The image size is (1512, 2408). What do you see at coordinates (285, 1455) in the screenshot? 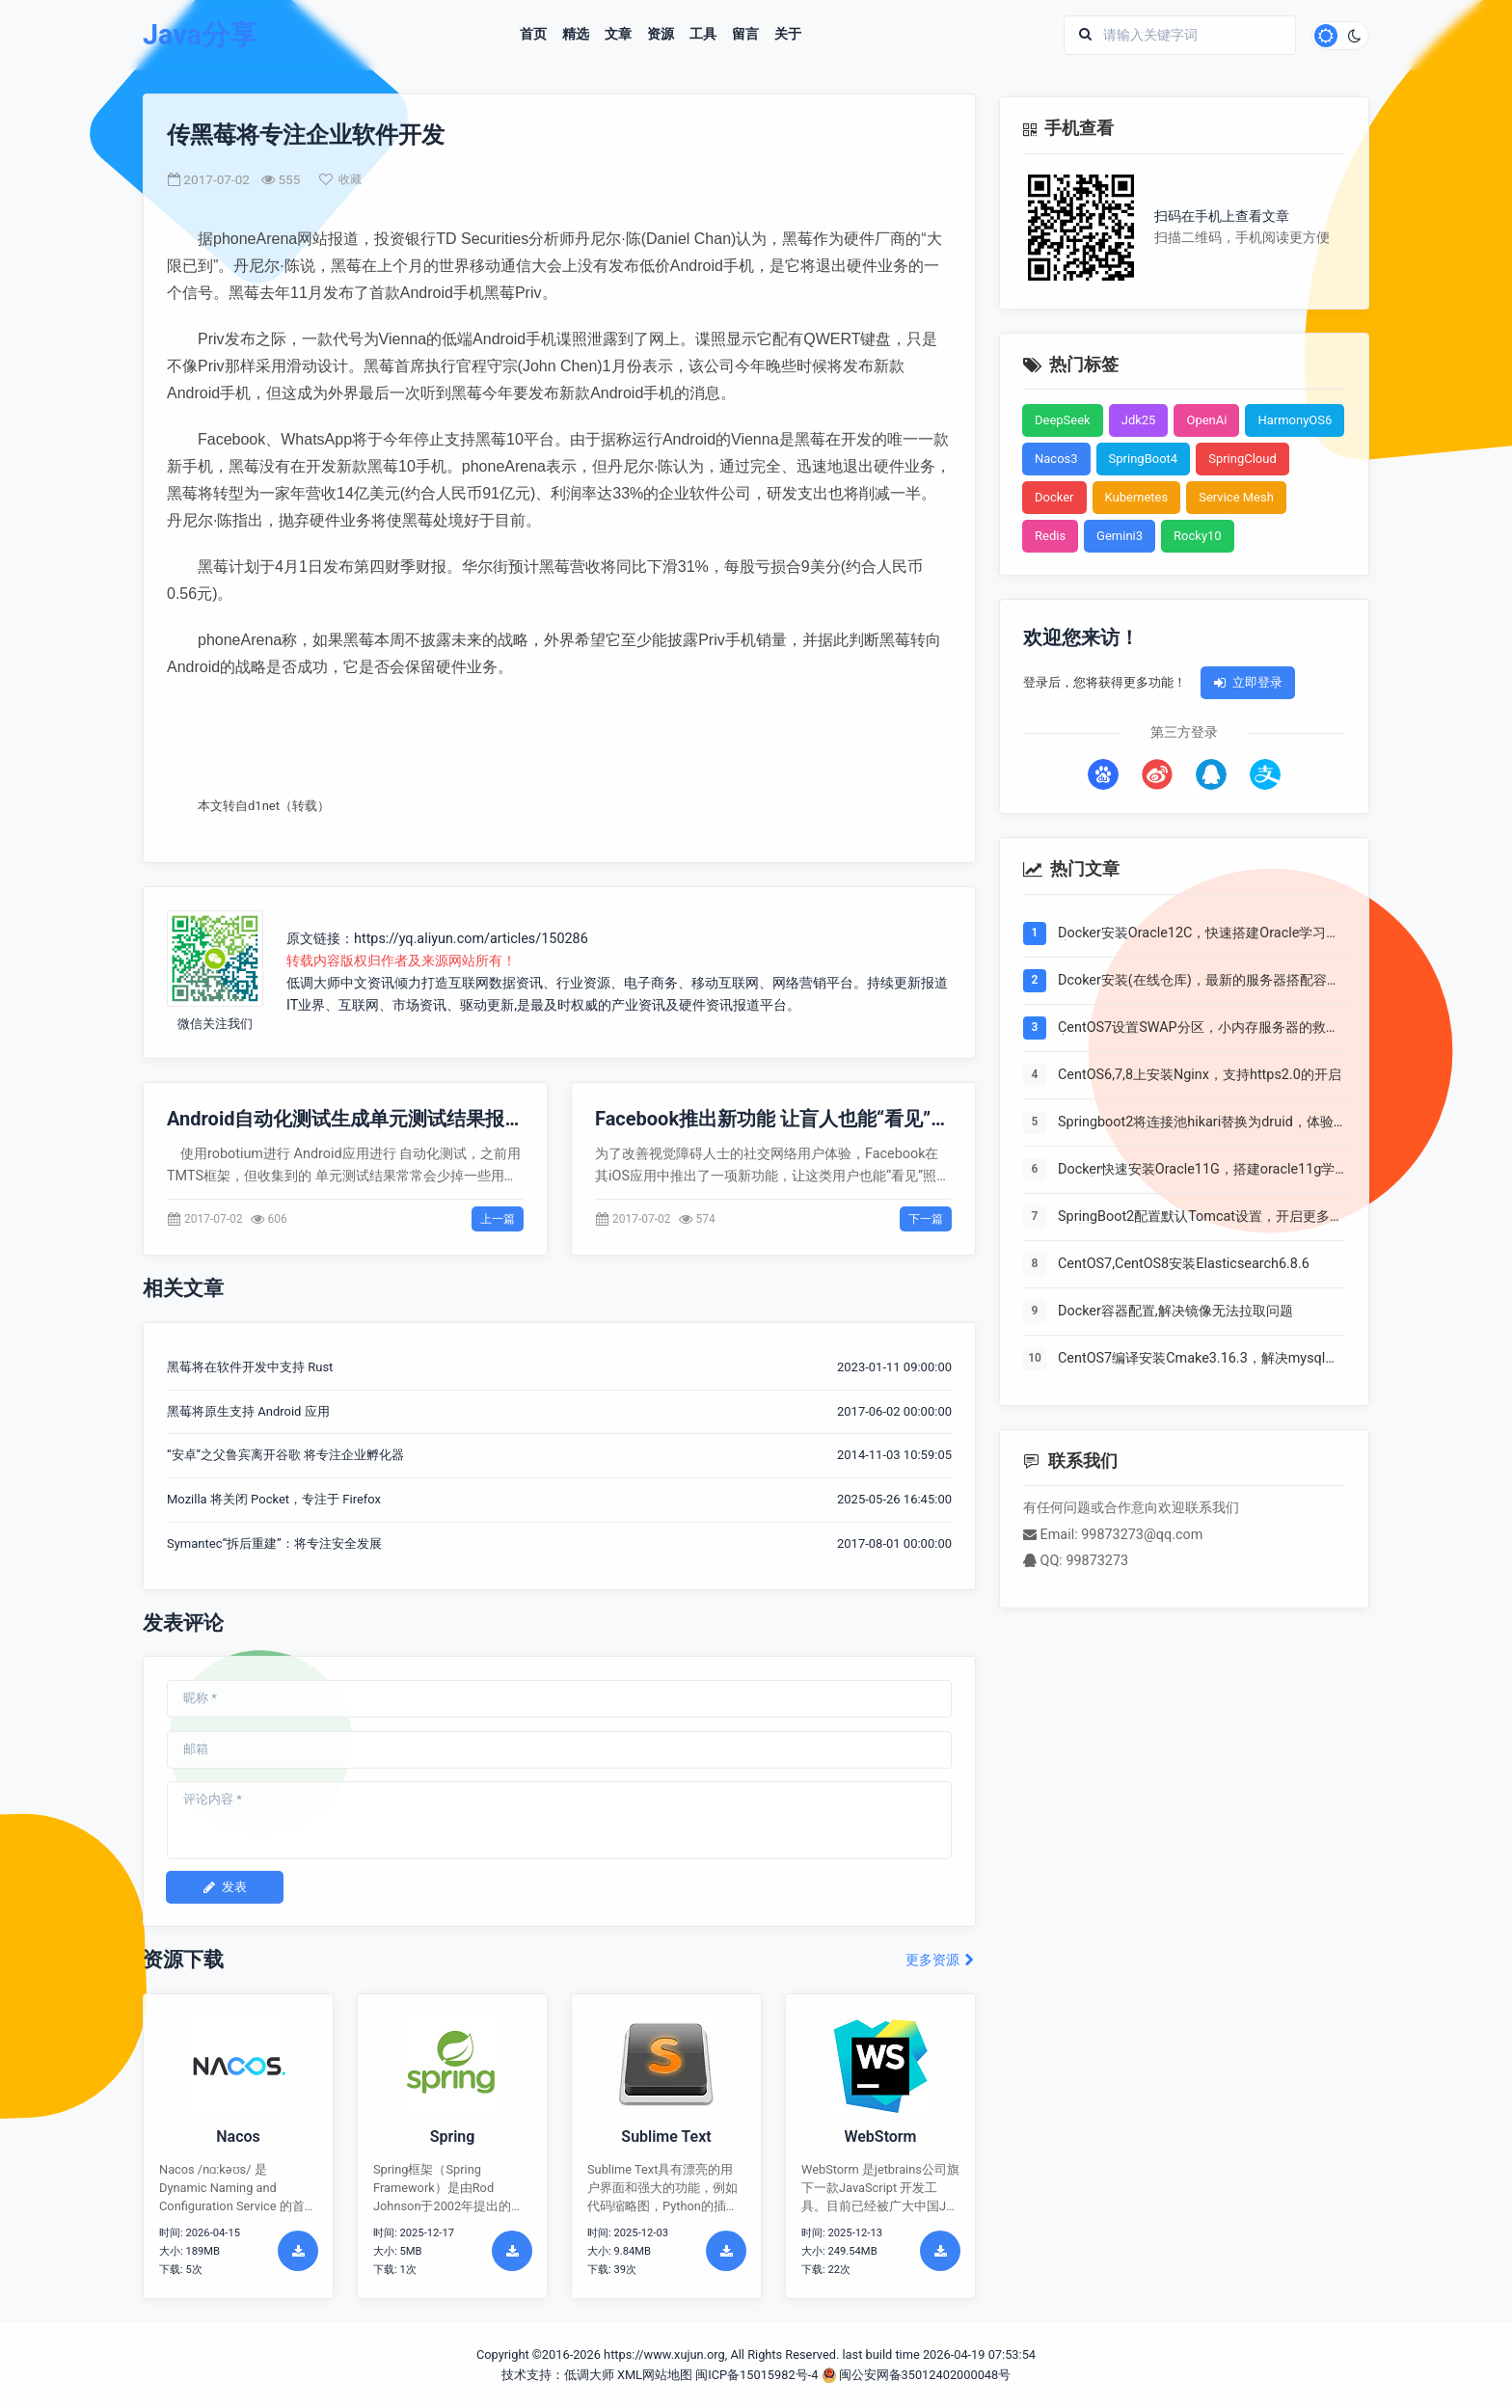
I see `“安卓”之父鲁宾离开谷歌 将专注企业孵化器` at bounding box center [285, 1455].